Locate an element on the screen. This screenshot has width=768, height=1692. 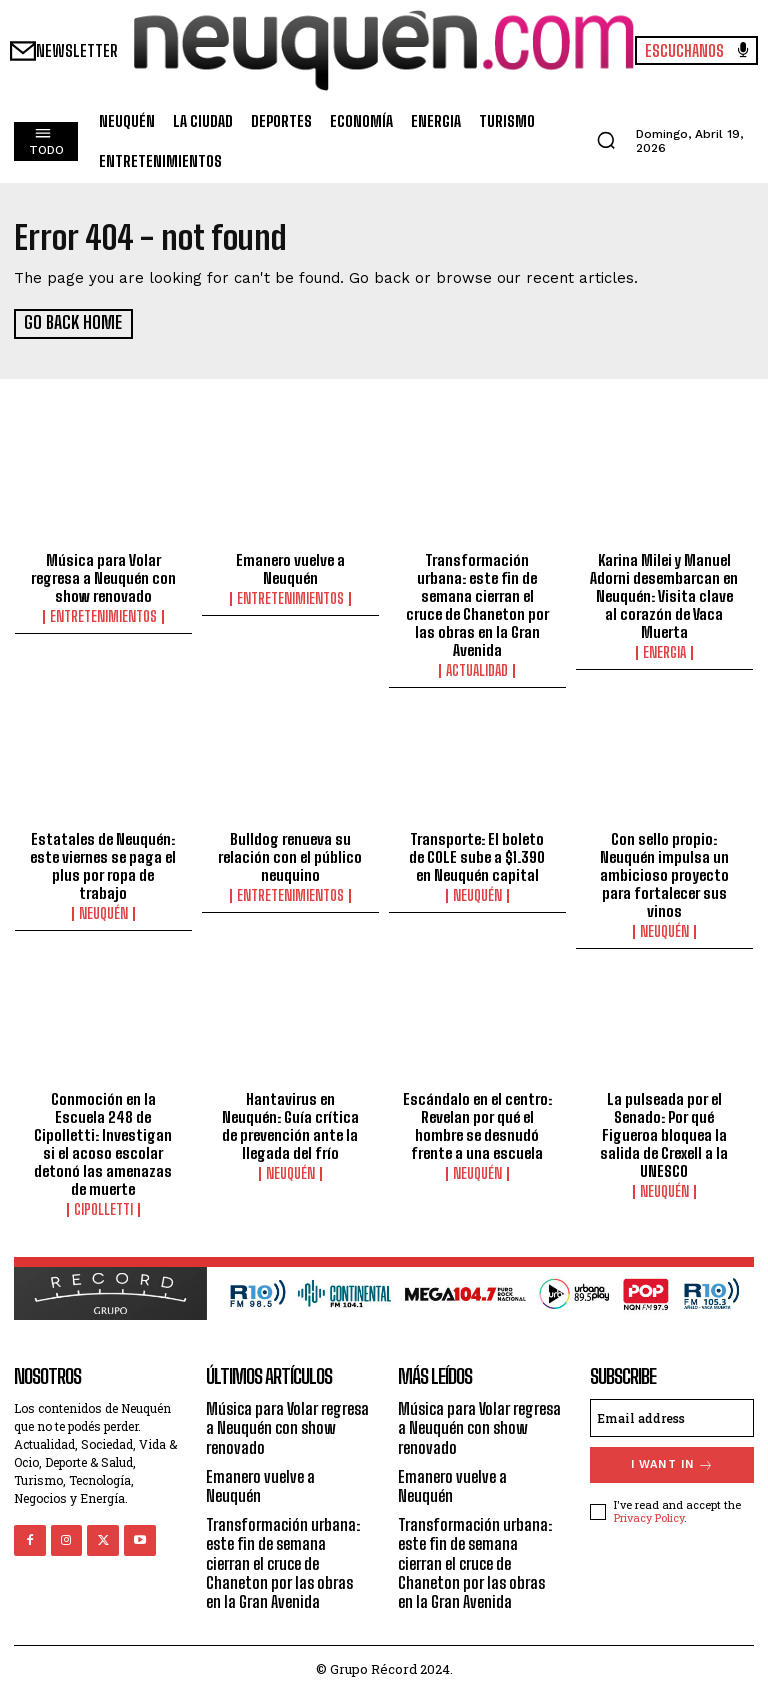
ENTRETENIMIENTOS is located at coordinates (103, 616).